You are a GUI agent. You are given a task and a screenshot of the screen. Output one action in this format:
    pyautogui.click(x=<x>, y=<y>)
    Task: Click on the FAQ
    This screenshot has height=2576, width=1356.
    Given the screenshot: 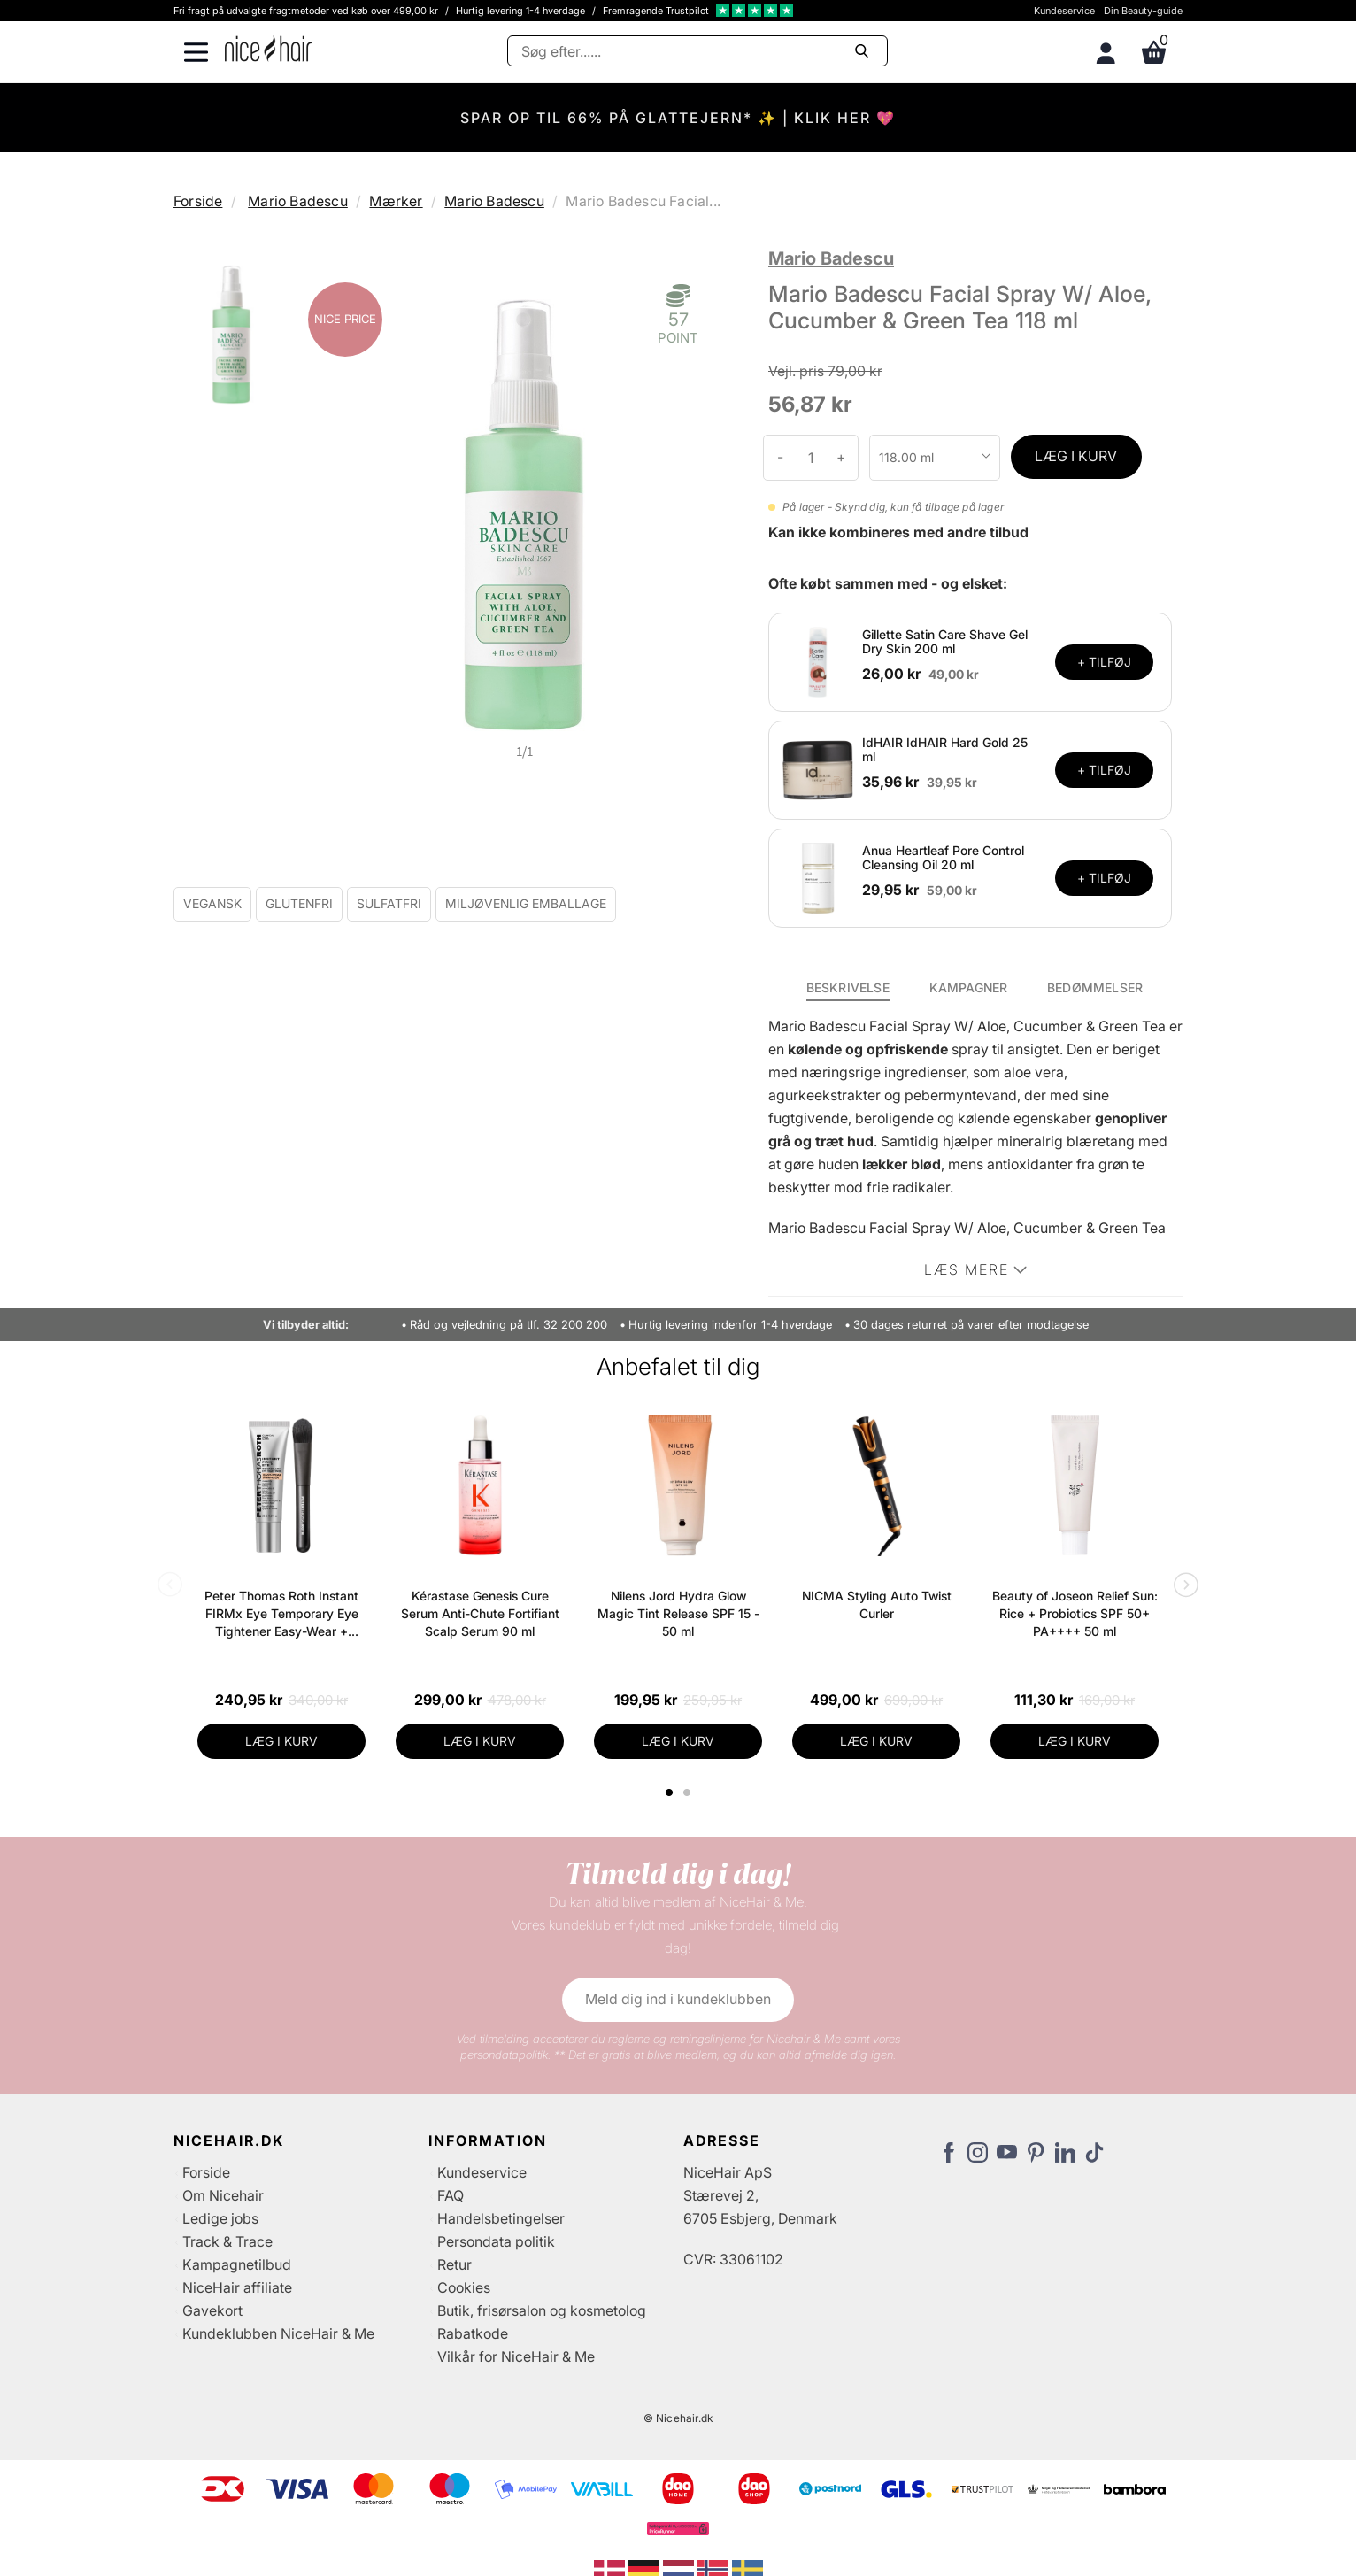 What is the action you would take?
    pyautogui.click(x=450, y=2195)
    